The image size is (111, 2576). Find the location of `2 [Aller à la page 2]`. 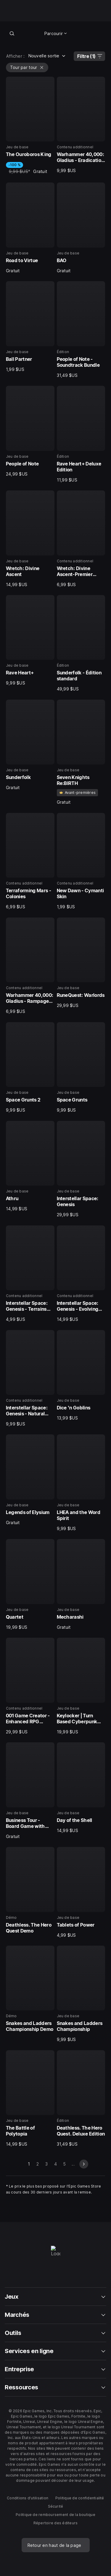

2 [Aller à la page 2] is located at coordinates (37, 2163).